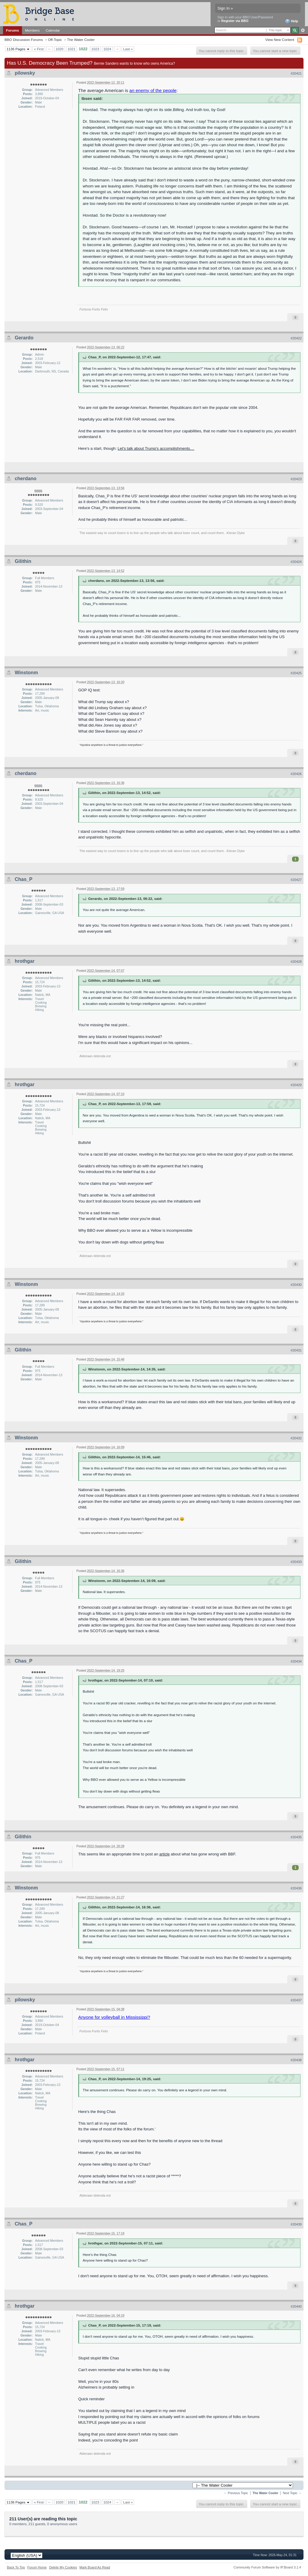 Image resolution: width=308 pixels, height=2576 pixels. Describe the element at coordinates (25, 478) in the screenshot. I see `cherdano` at that location.